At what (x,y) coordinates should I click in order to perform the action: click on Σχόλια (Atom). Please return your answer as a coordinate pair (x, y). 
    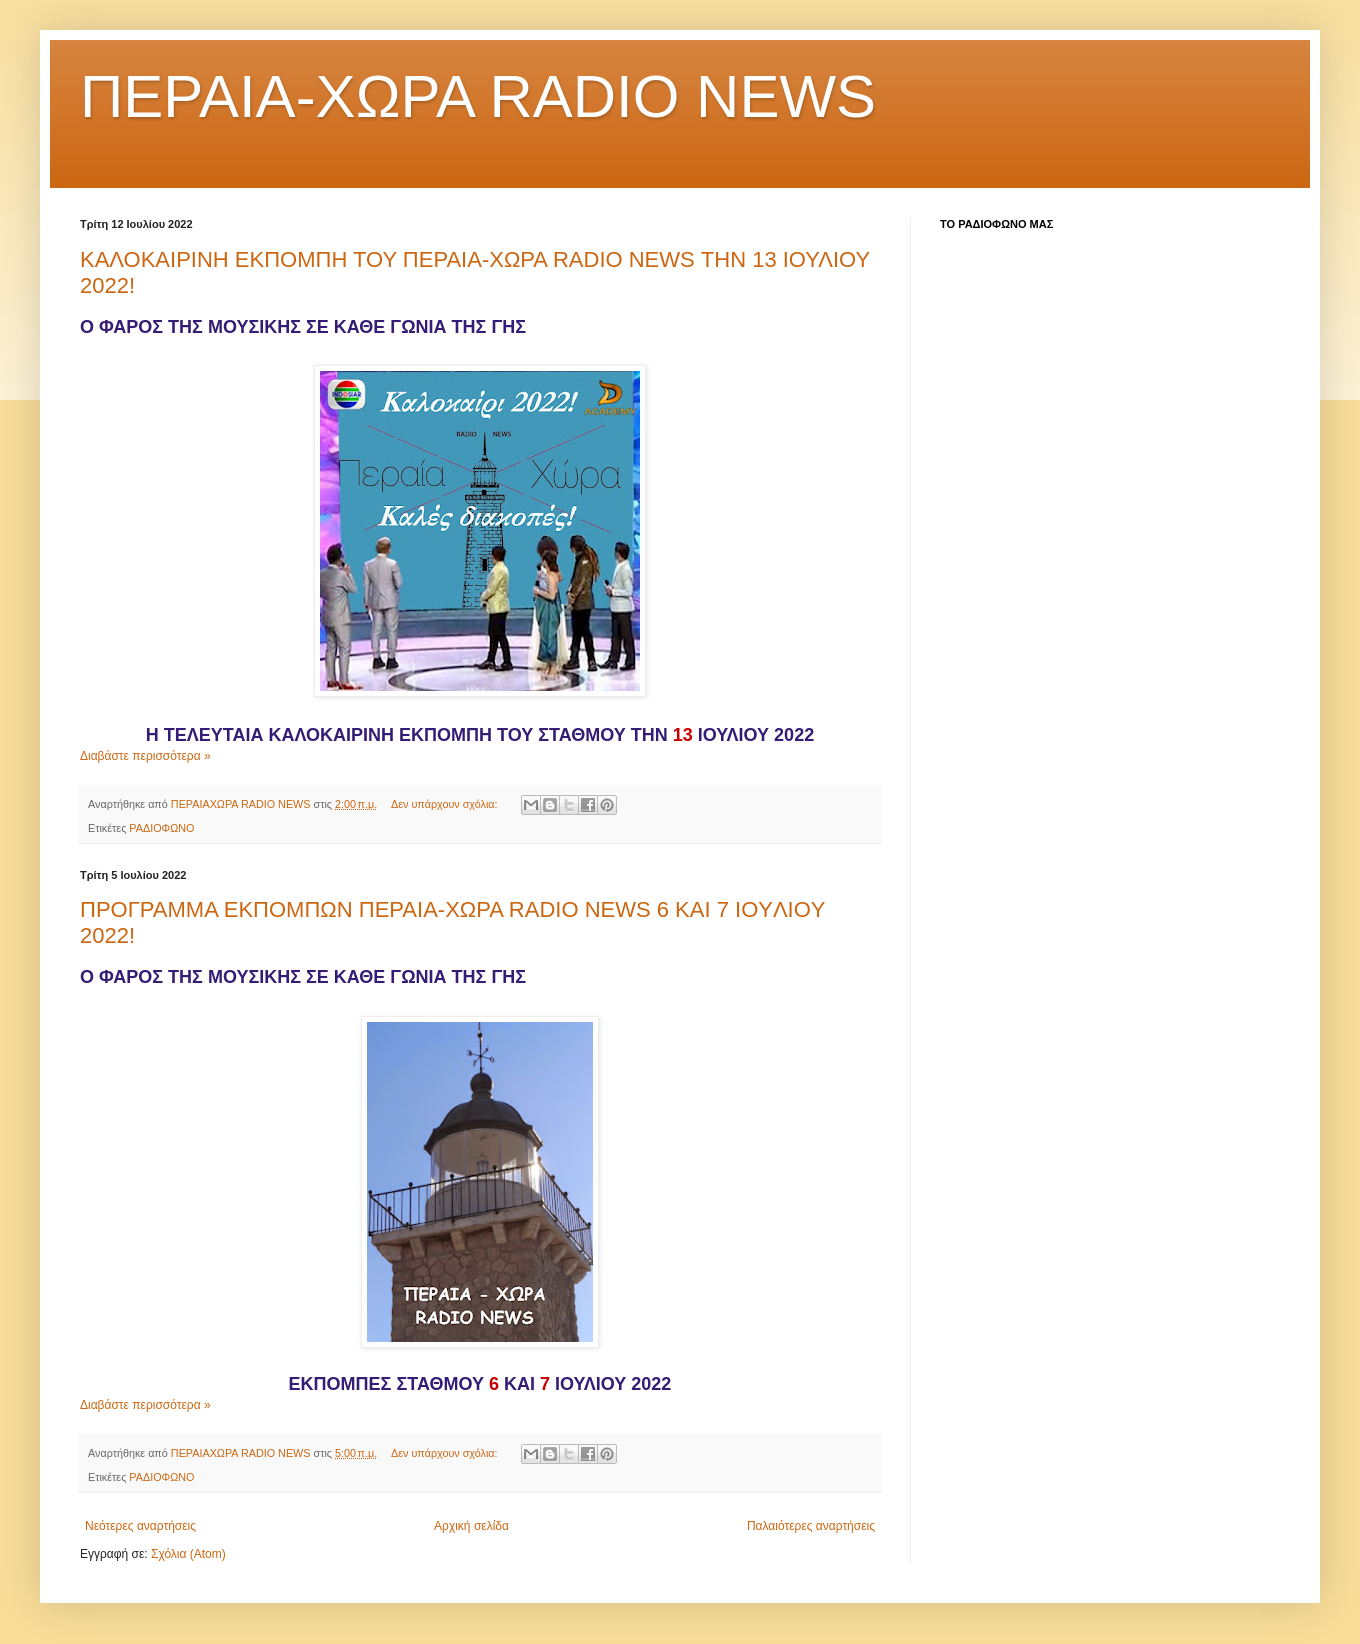
    Looking at the image, I should click on (188, 1554).